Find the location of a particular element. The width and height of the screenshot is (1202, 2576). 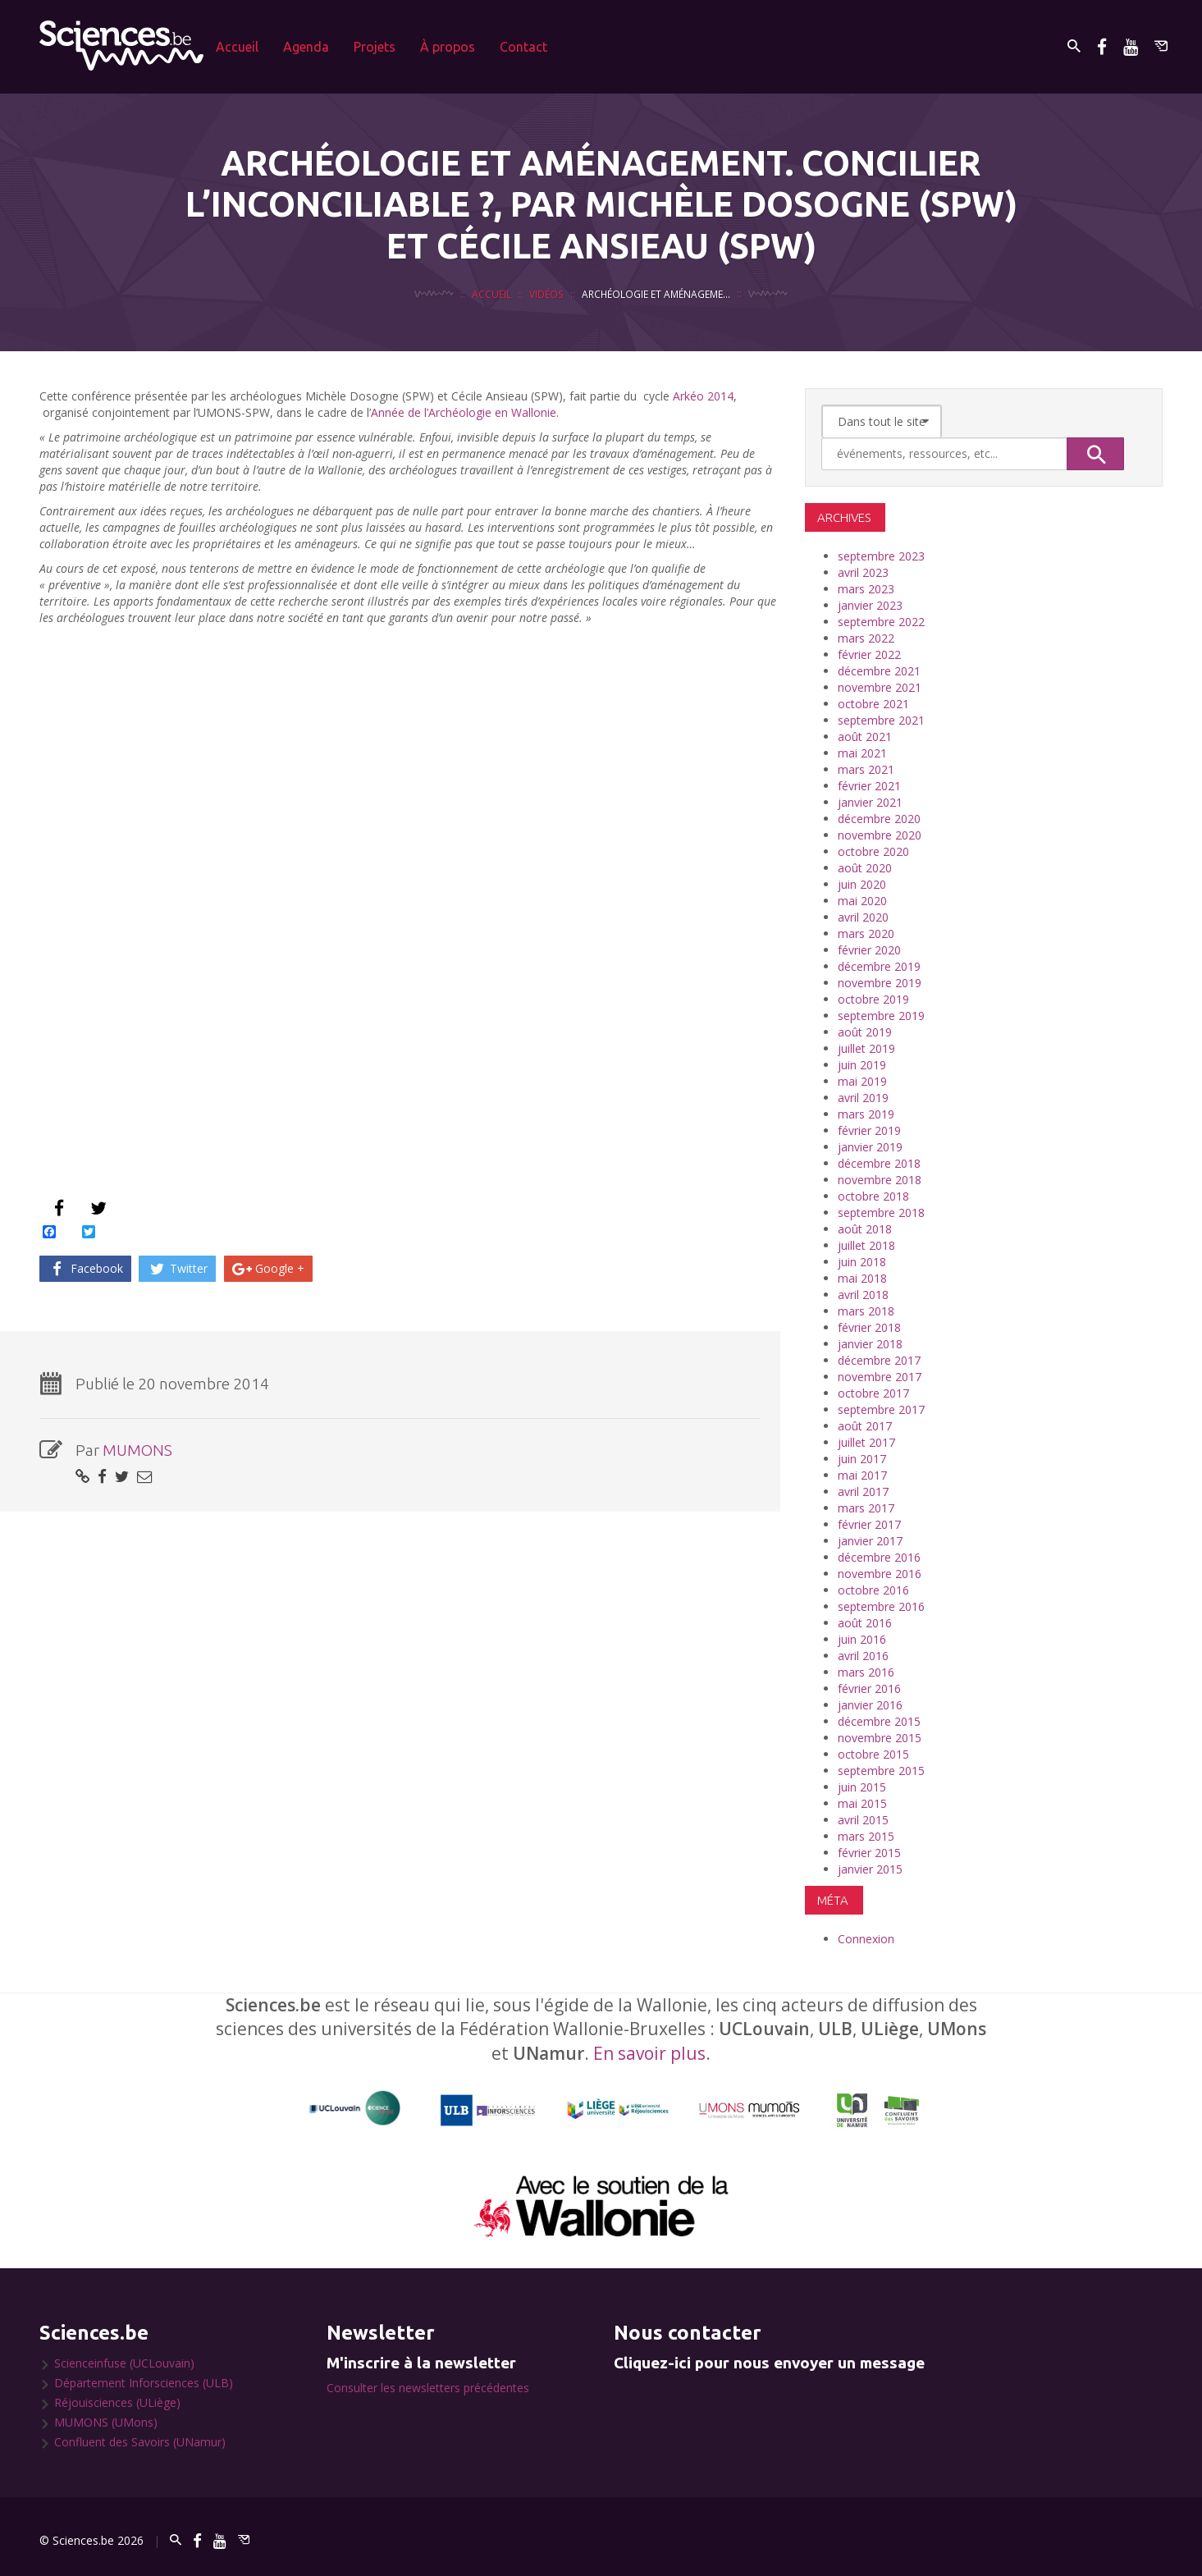

avril 2019 is located at coordinates (863, 1097).